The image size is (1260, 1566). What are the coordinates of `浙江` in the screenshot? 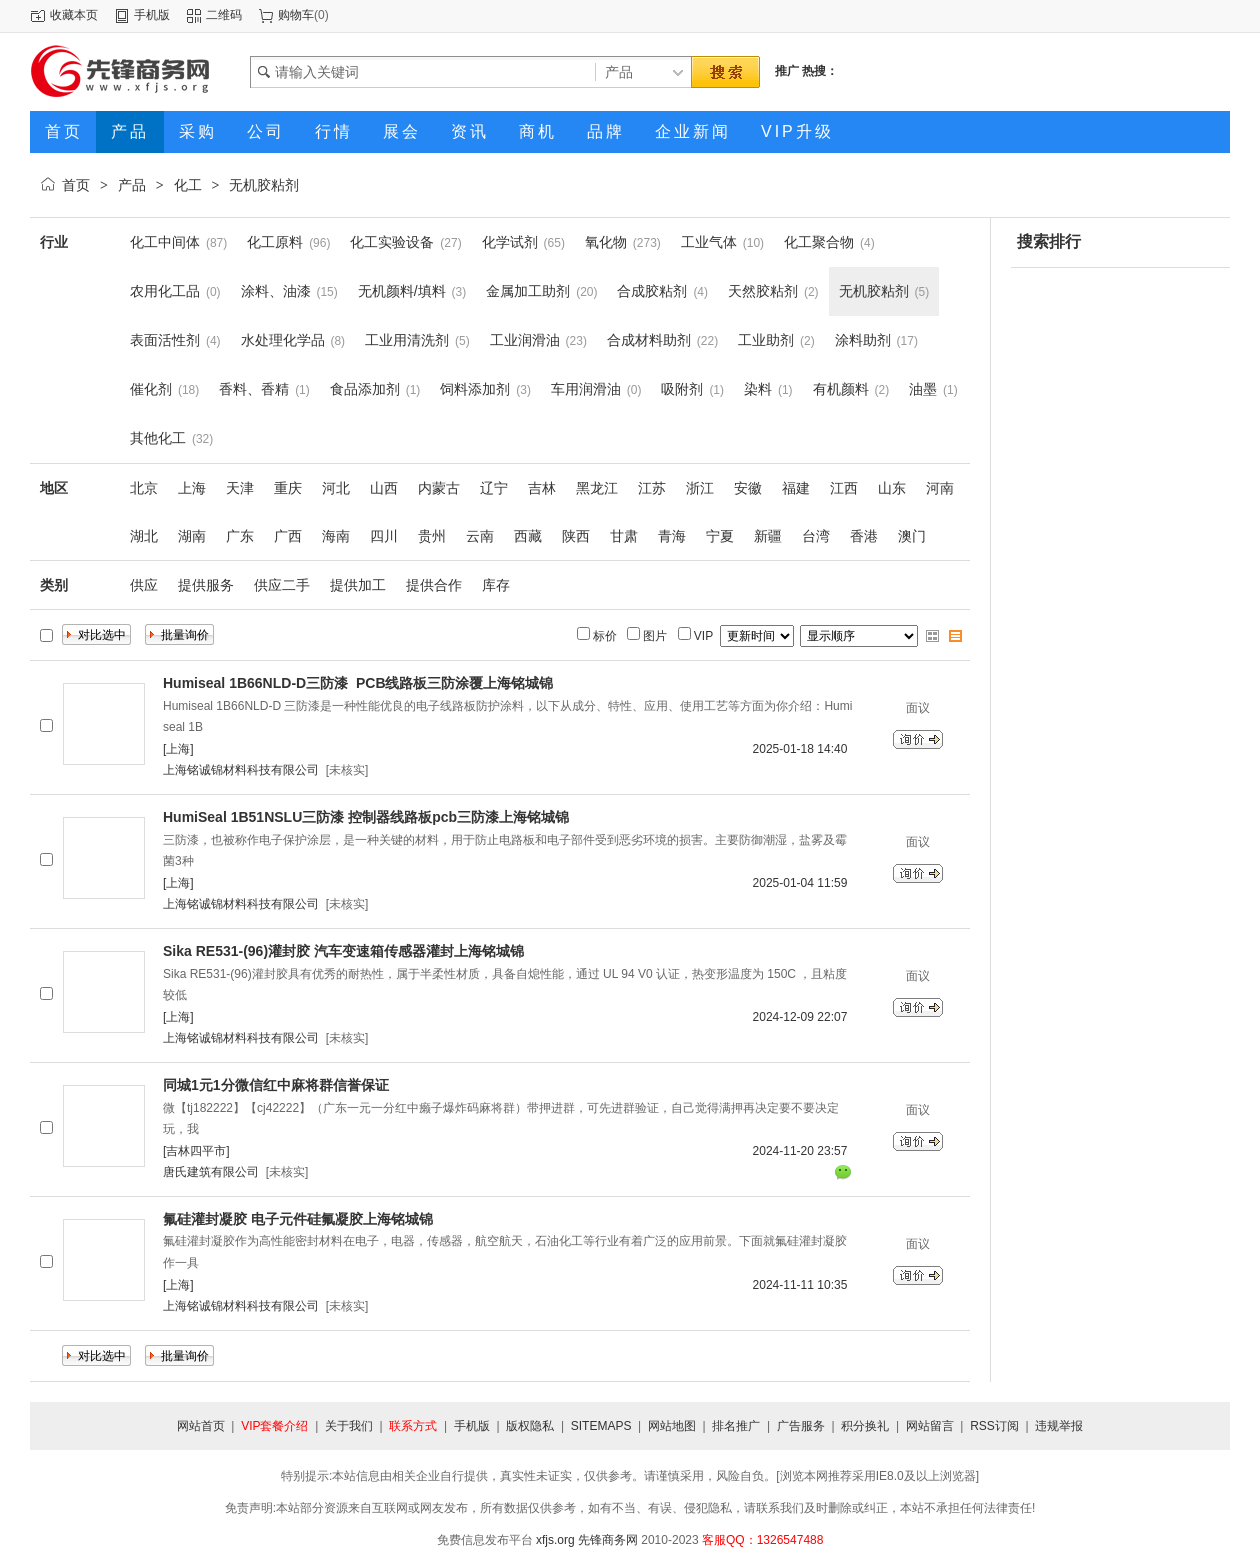 It's located at (700, 488).